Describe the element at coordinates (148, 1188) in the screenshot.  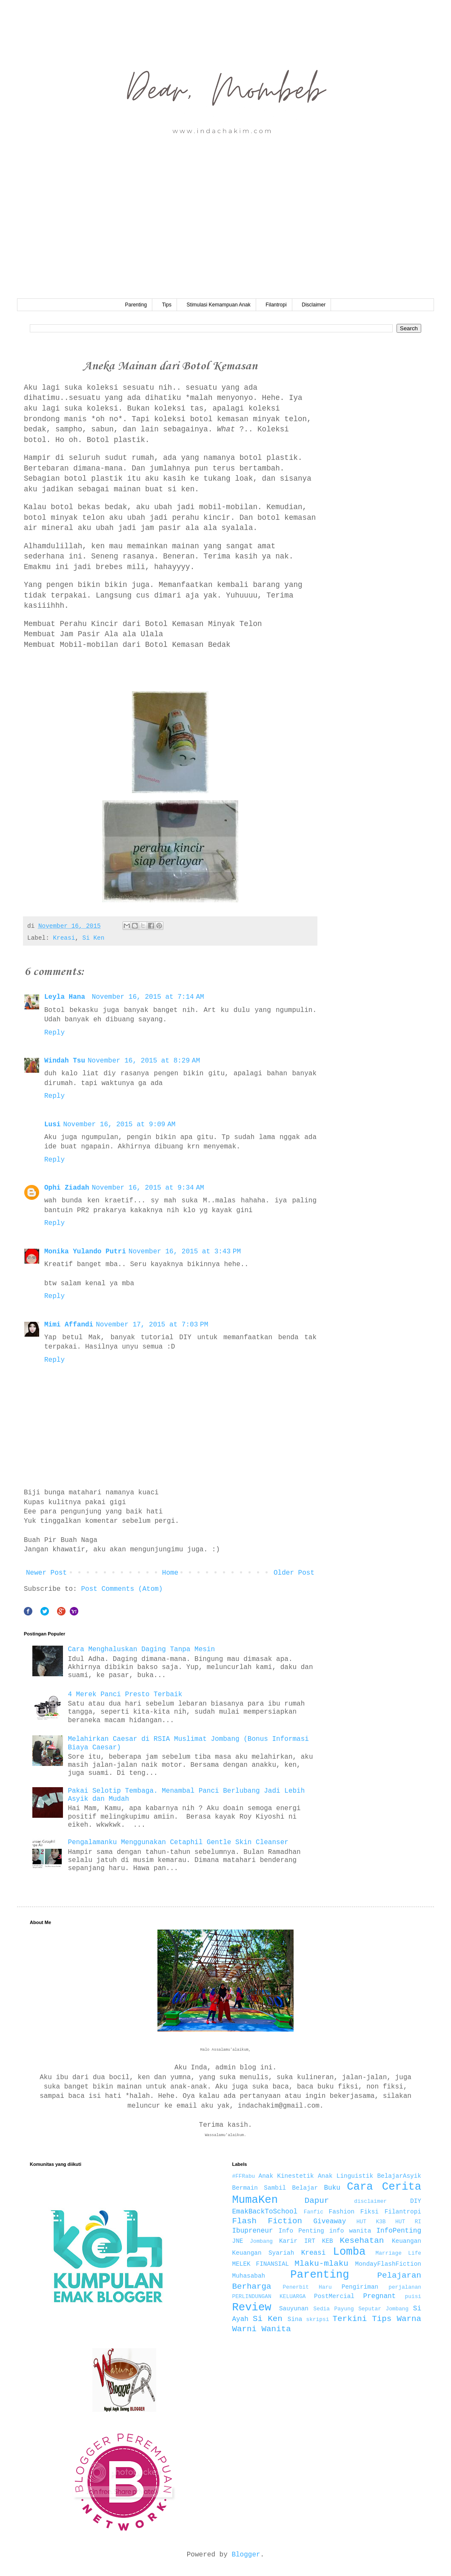
I see `November 16, 2015 at 9:34 AM` at that location.